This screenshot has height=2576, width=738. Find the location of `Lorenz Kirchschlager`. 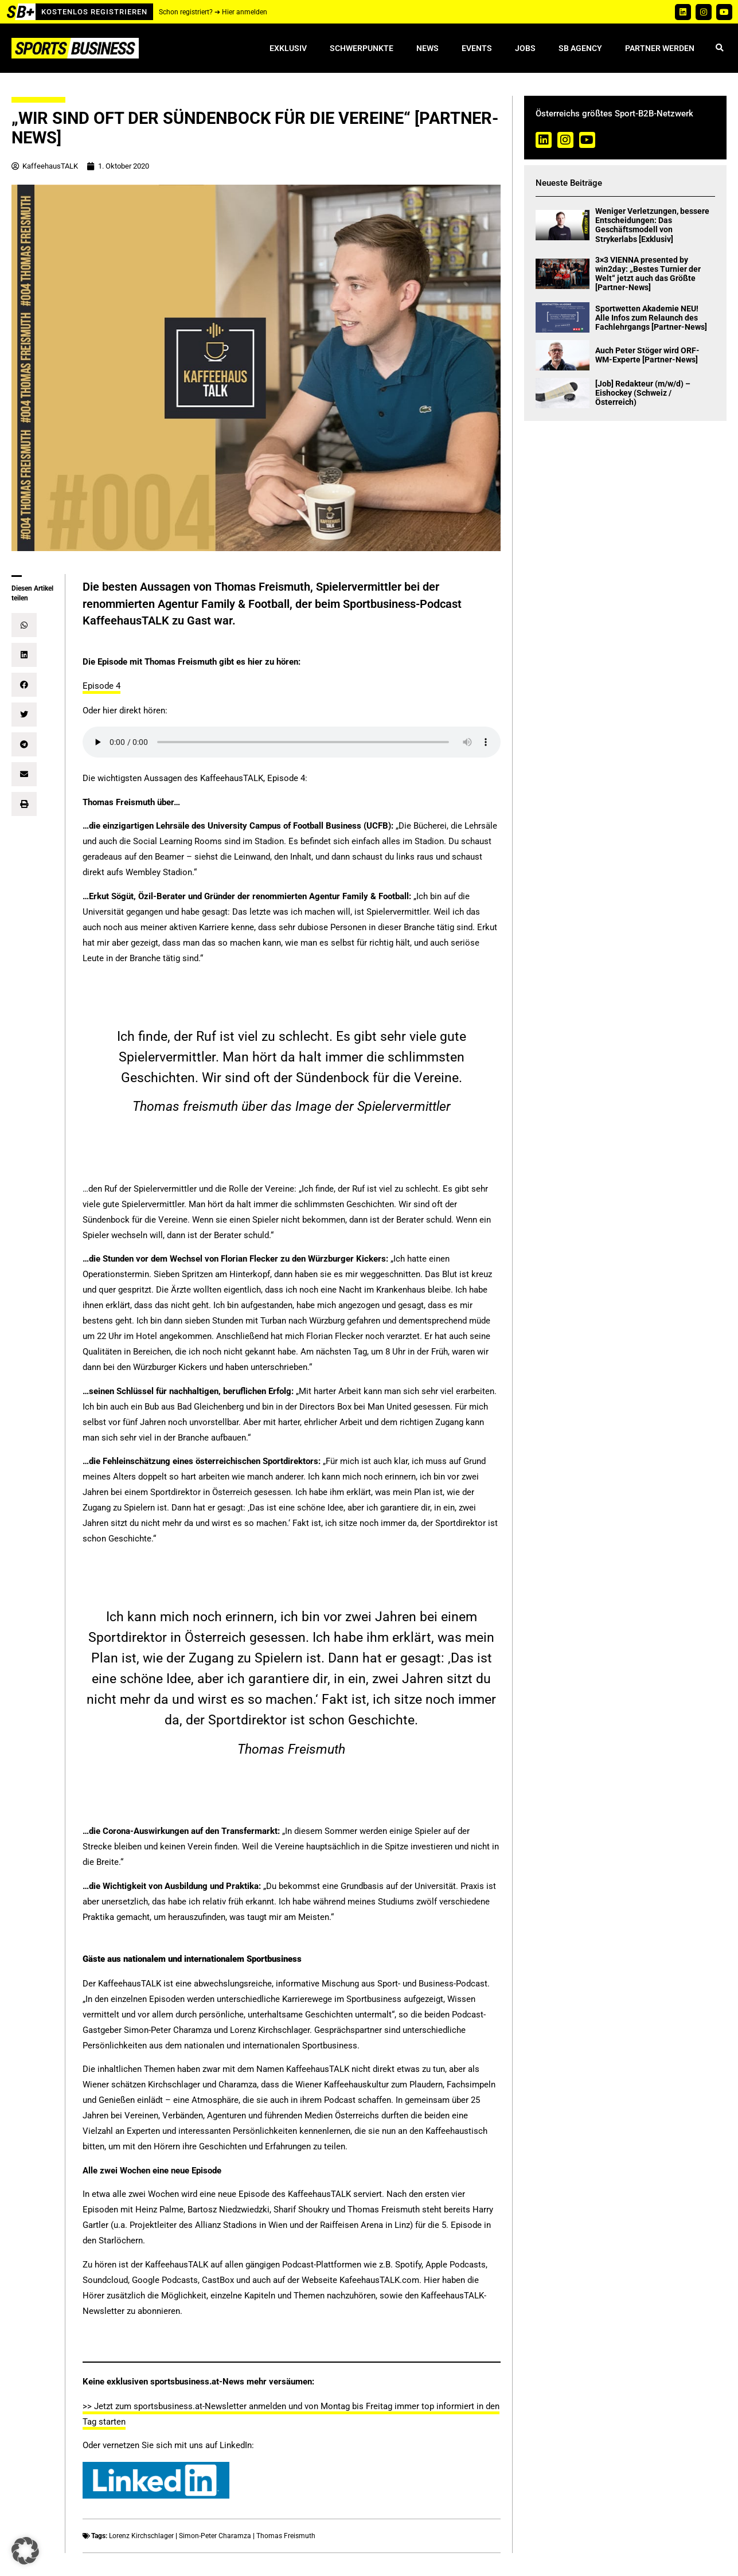

Lorenz Kirchschlager is located at coordinates (141, 2536).